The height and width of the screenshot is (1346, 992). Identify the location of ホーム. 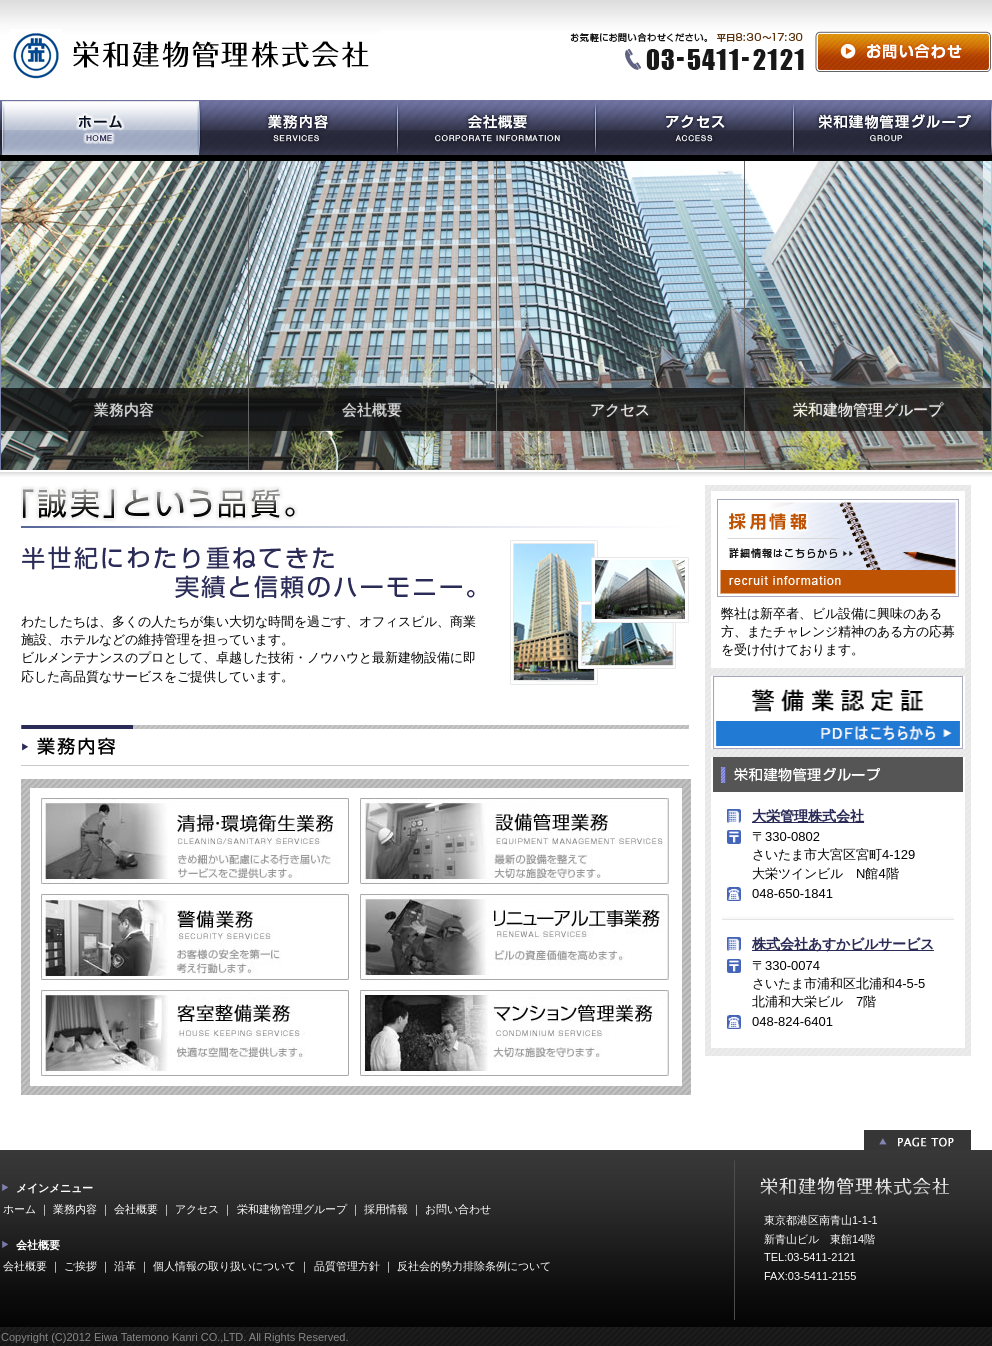
(19, 1209).